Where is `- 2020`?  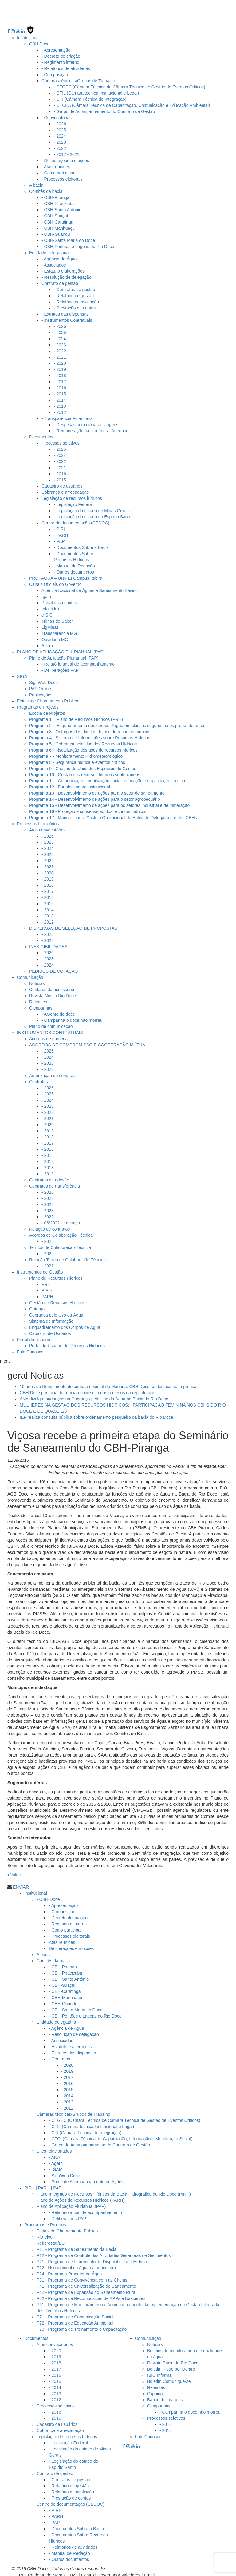
- 2020 is located at coordinates (60, 360).